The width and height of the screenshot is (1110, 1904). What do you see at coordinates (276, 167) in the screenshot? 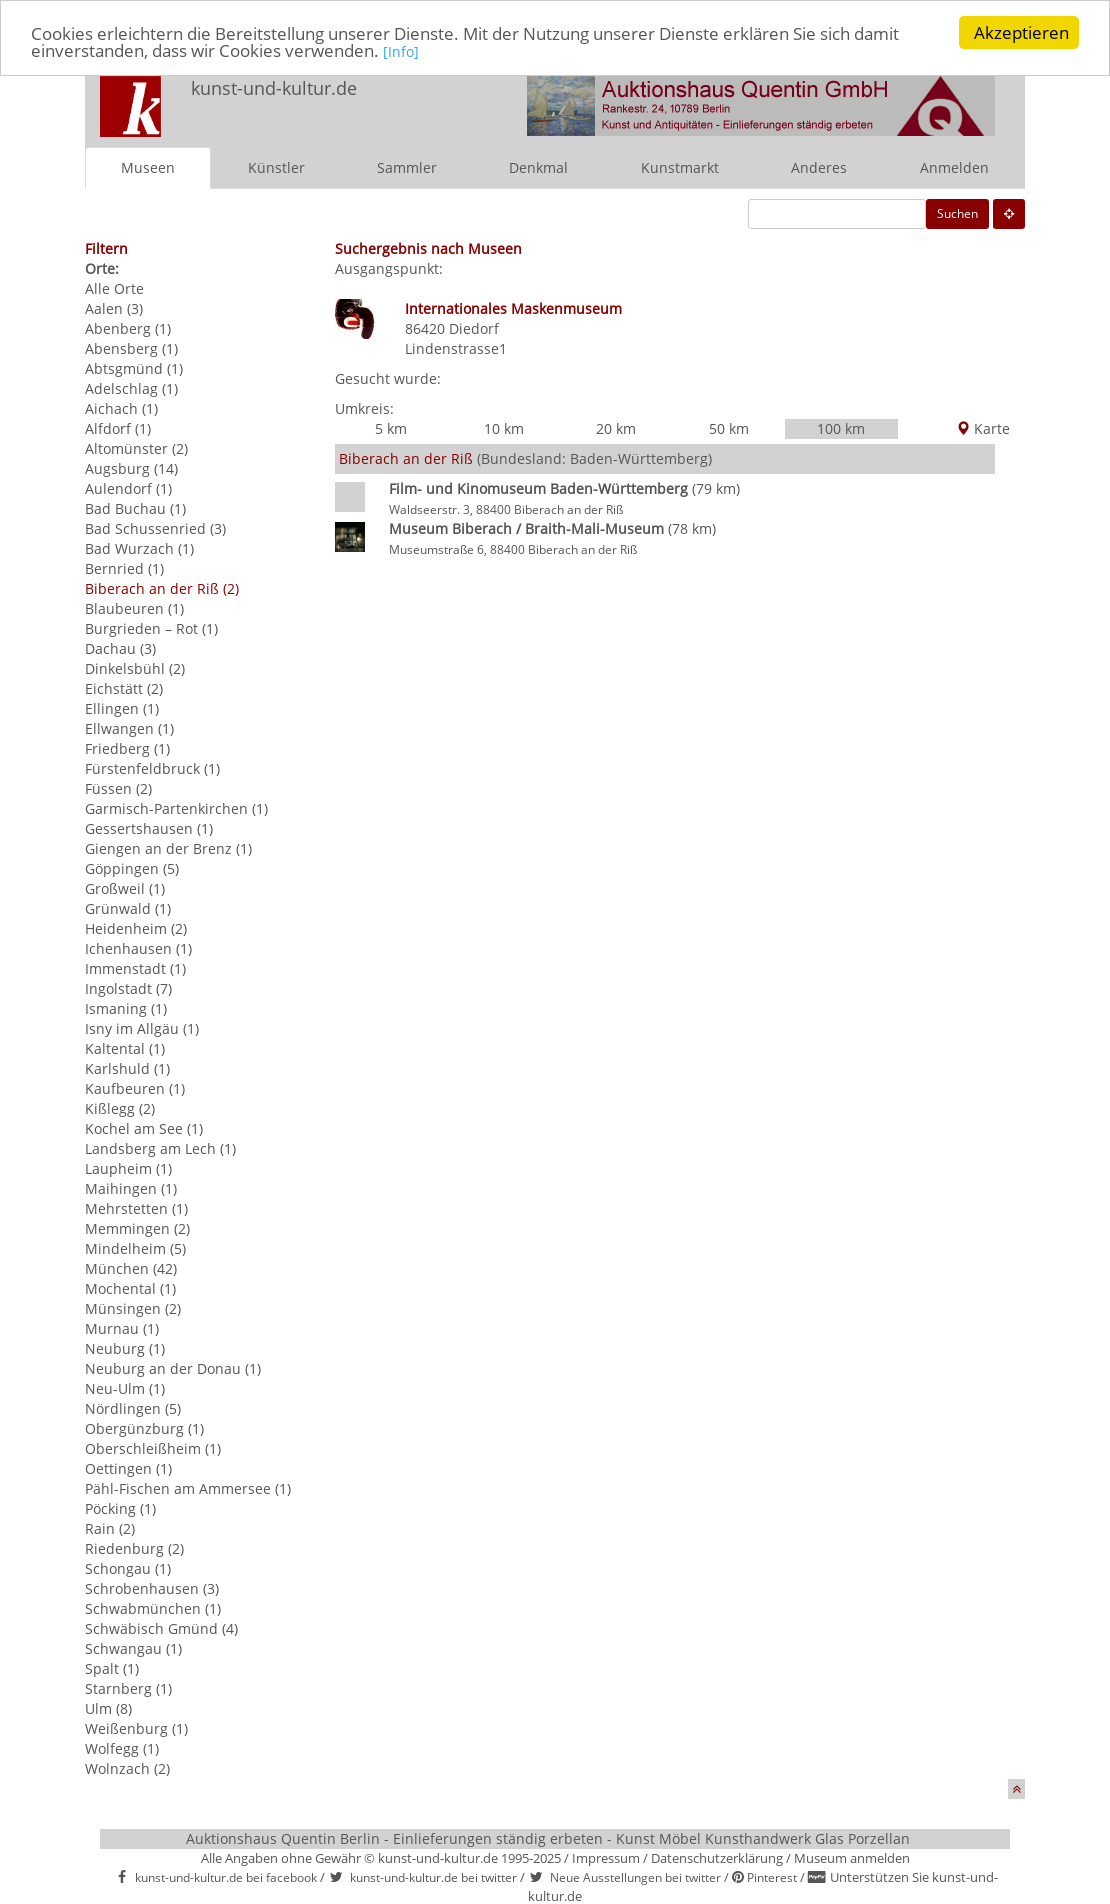
I see `Künstler` at bounding box center [276, 167].